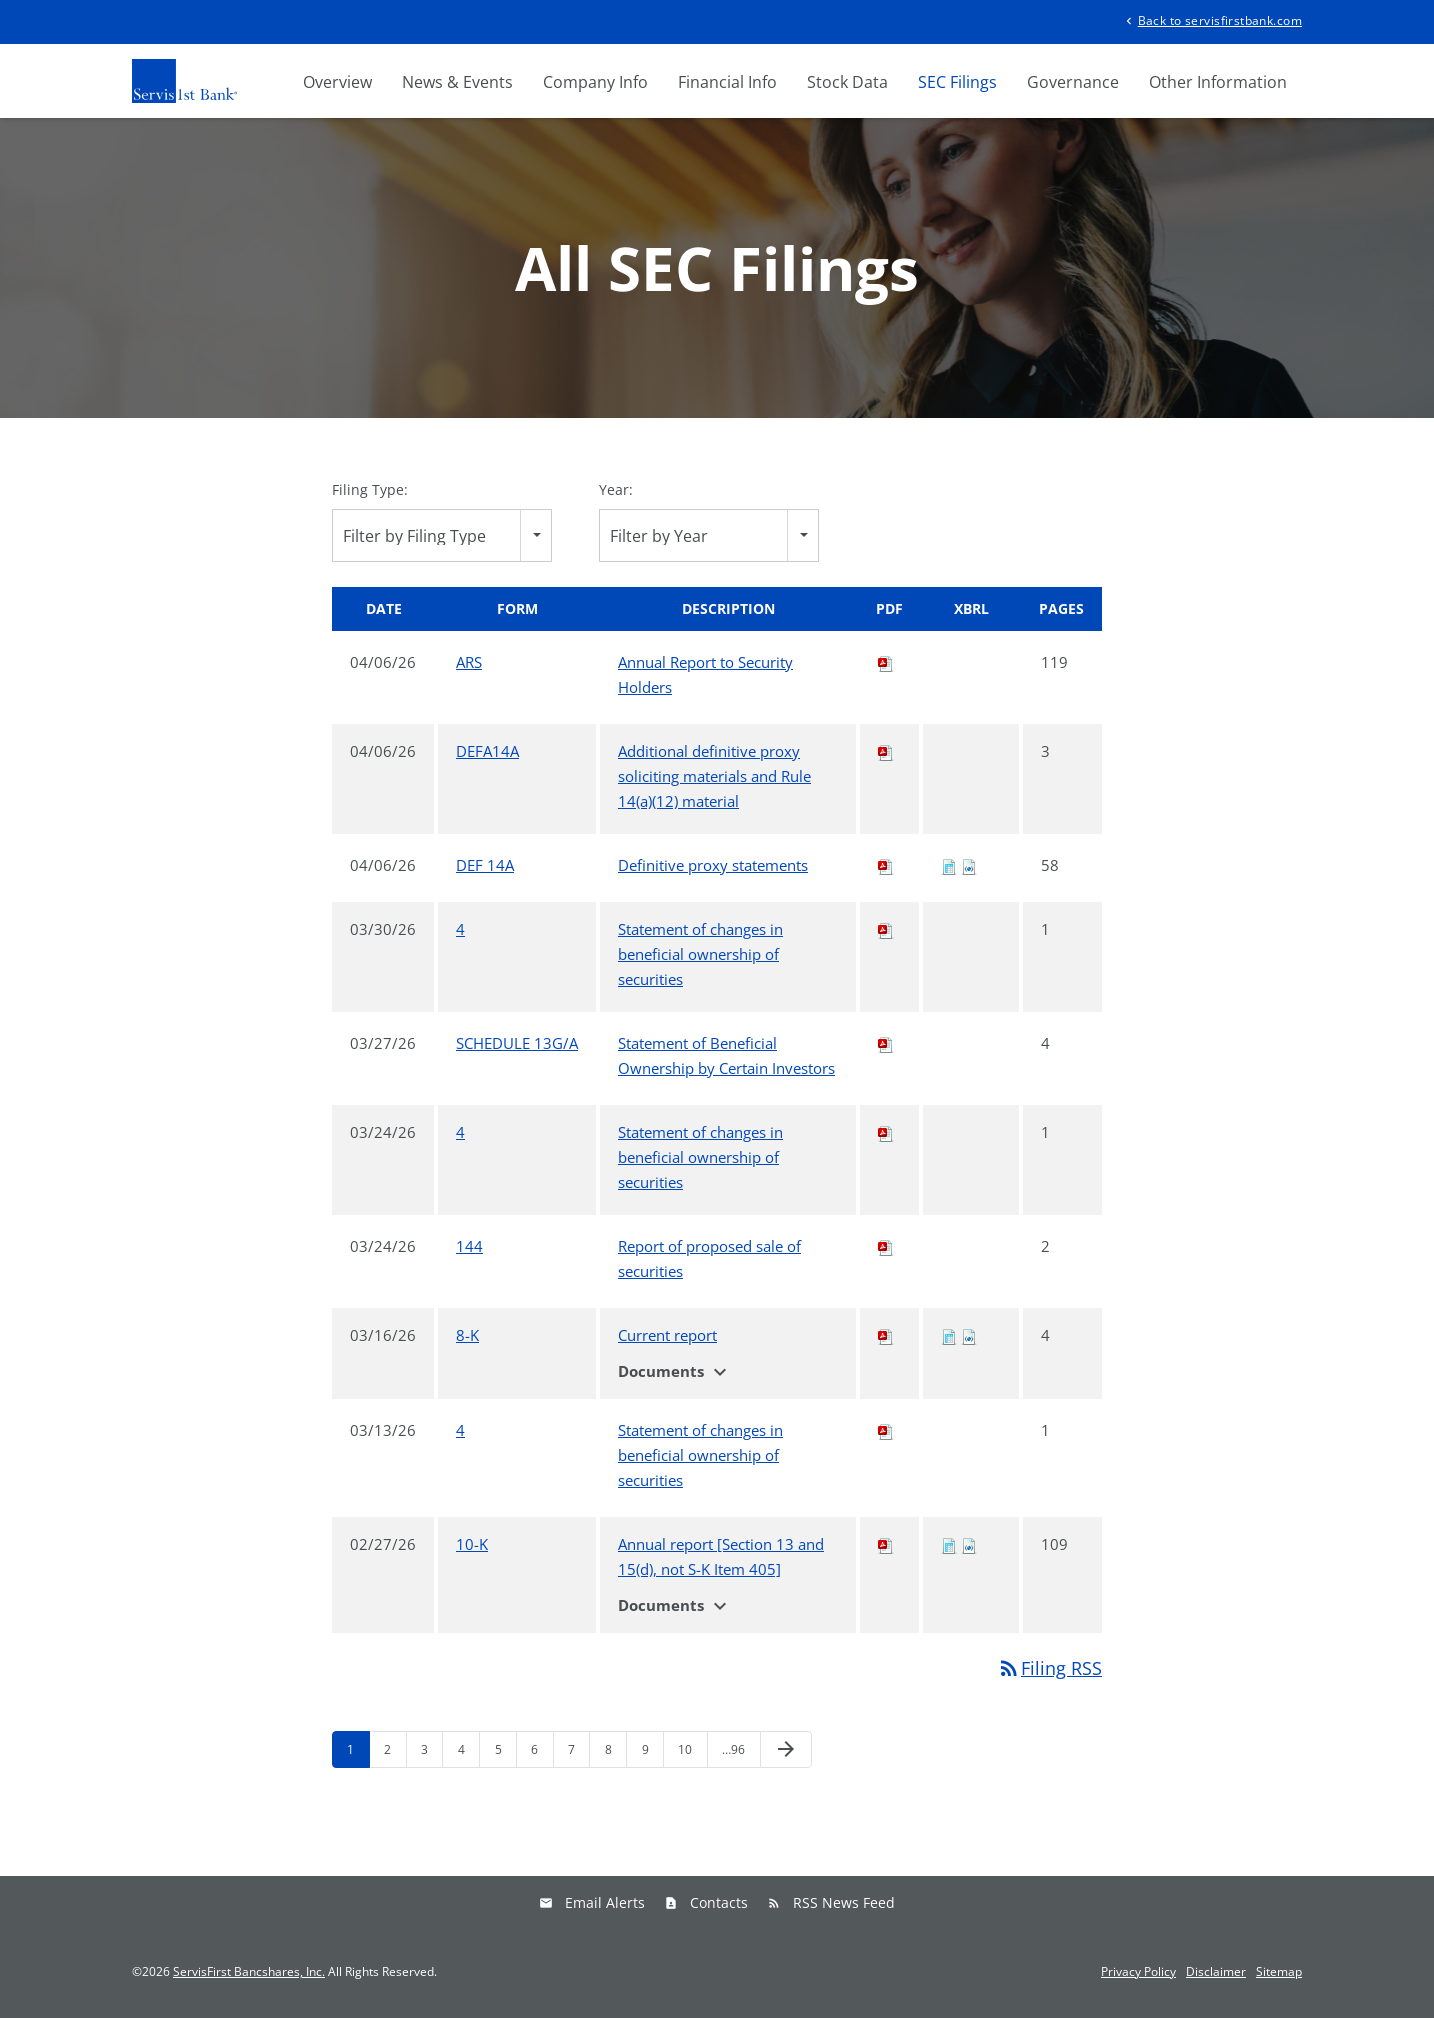  Describe the element at coordinates (713, 865) in the screenshot. I see `Definitive proxy statements` at that location.